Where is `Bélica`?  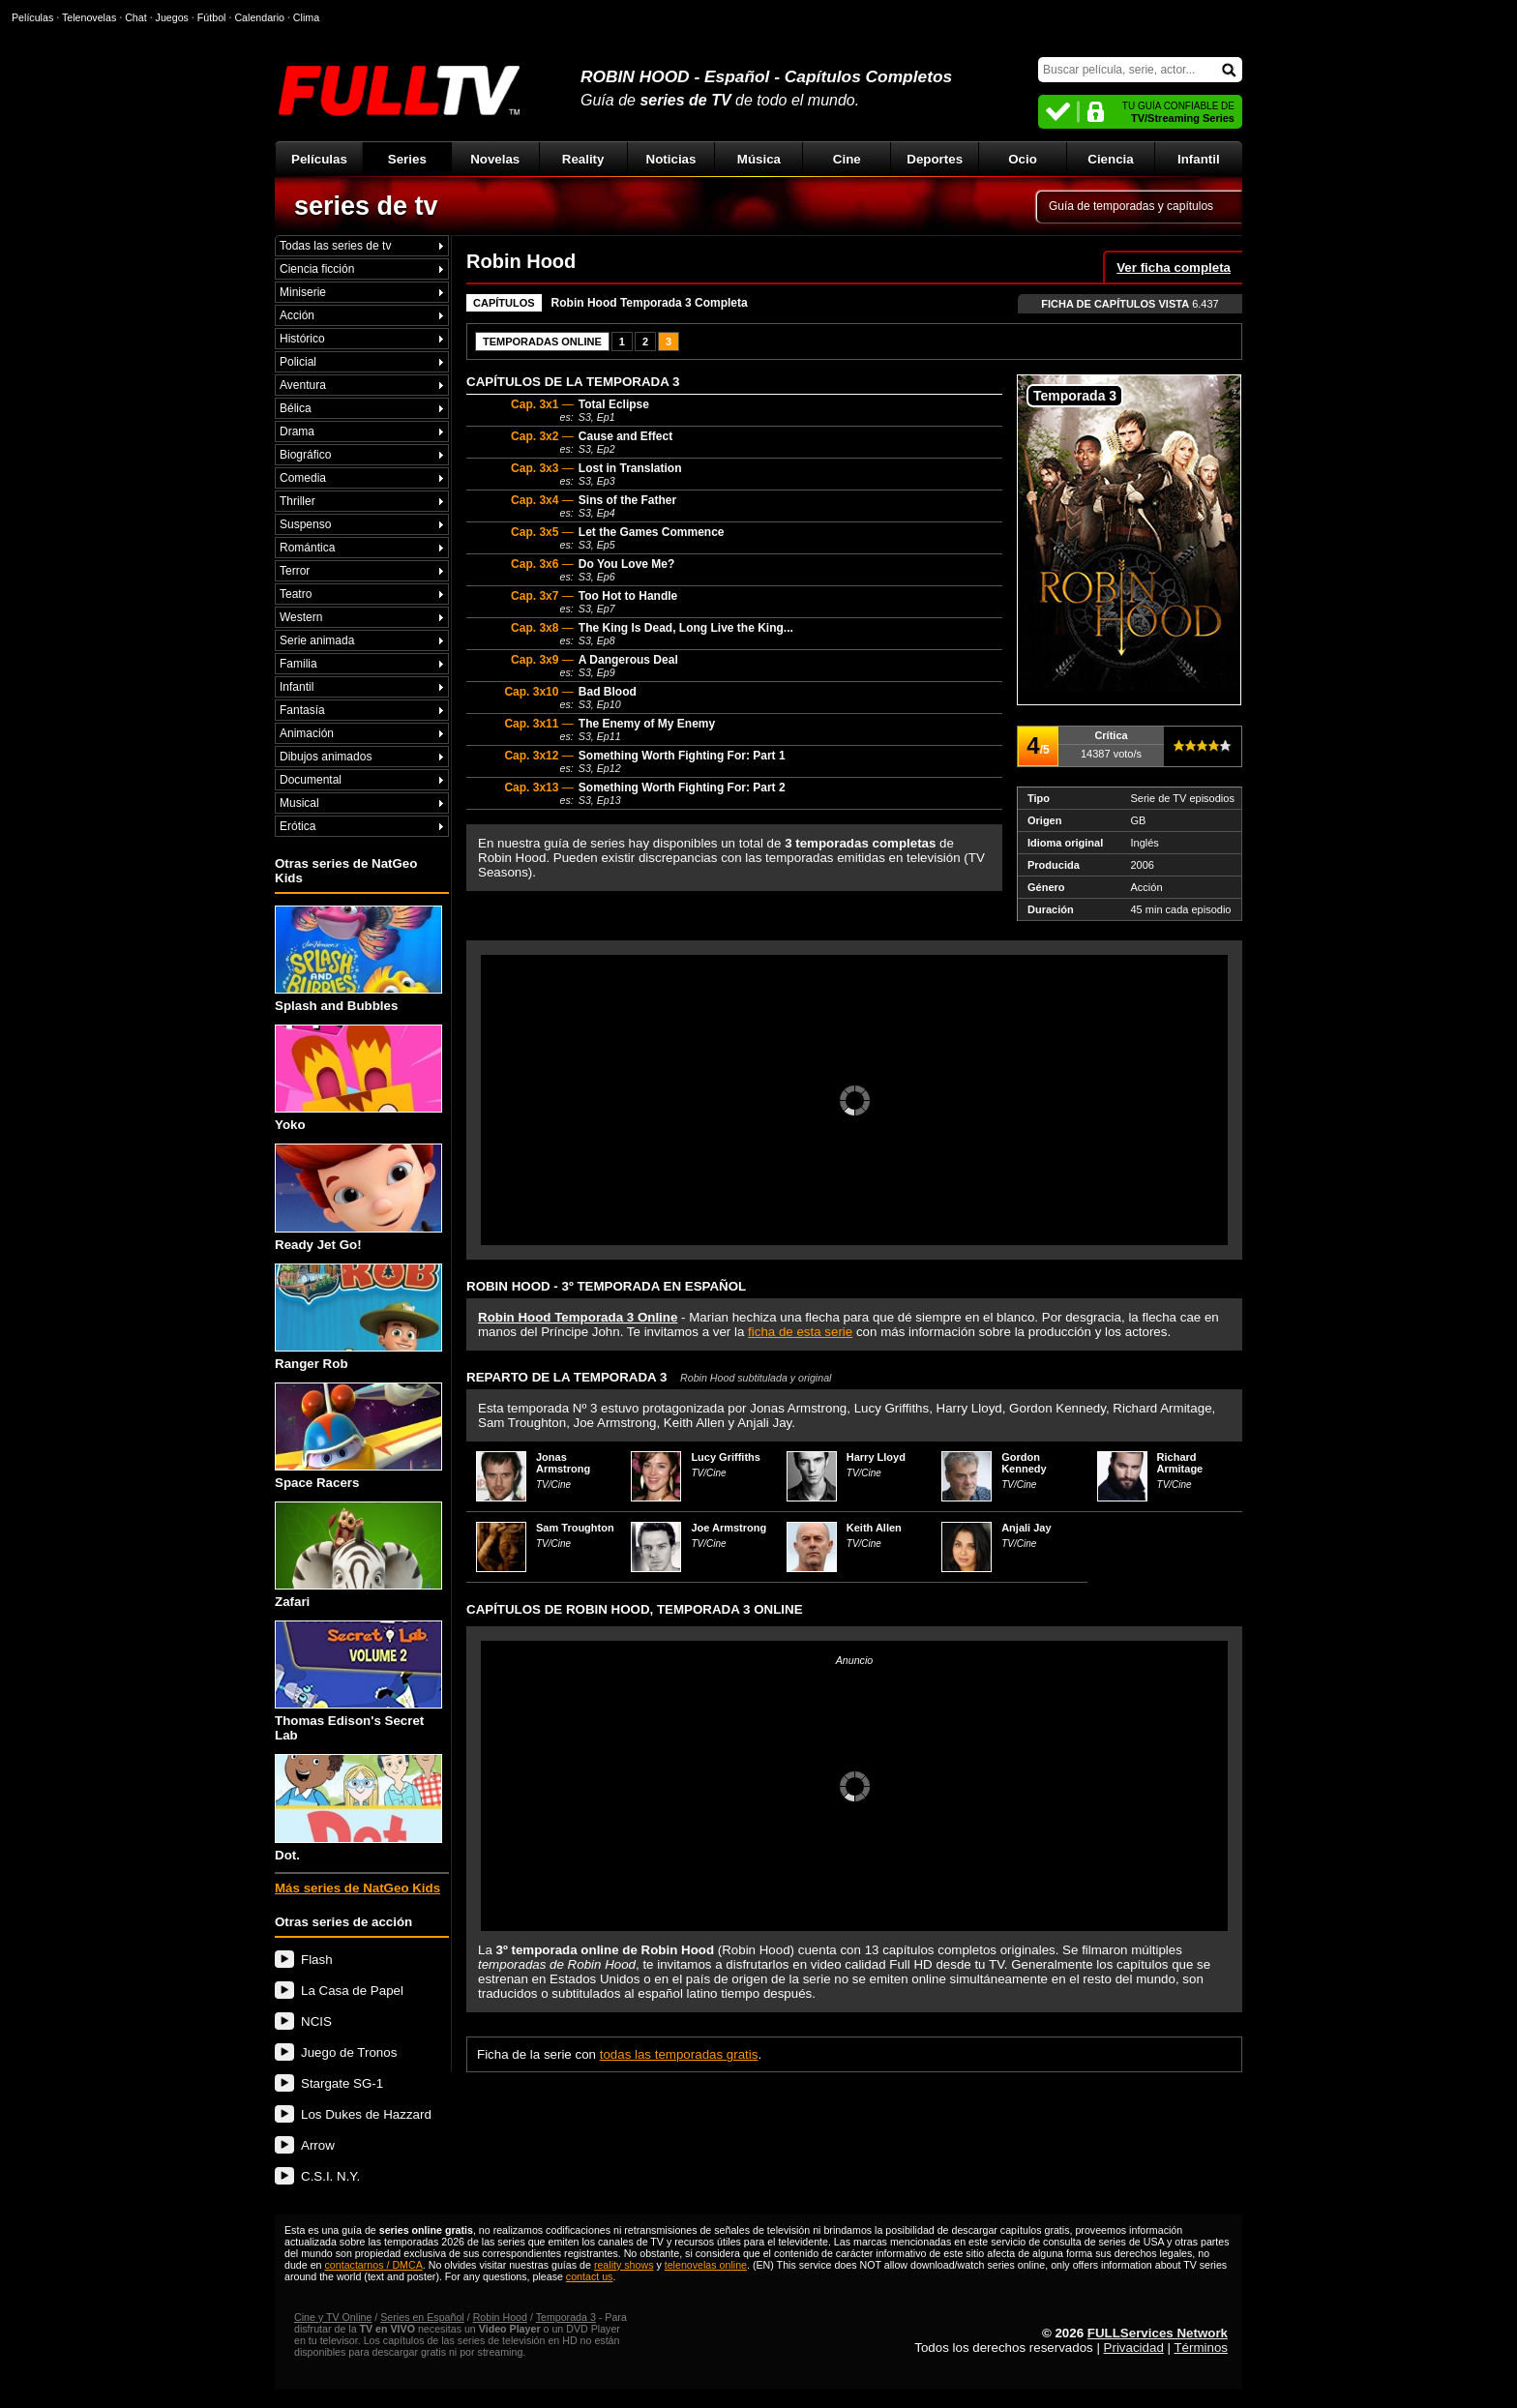 Bélica is located at coordinates (296, 408).